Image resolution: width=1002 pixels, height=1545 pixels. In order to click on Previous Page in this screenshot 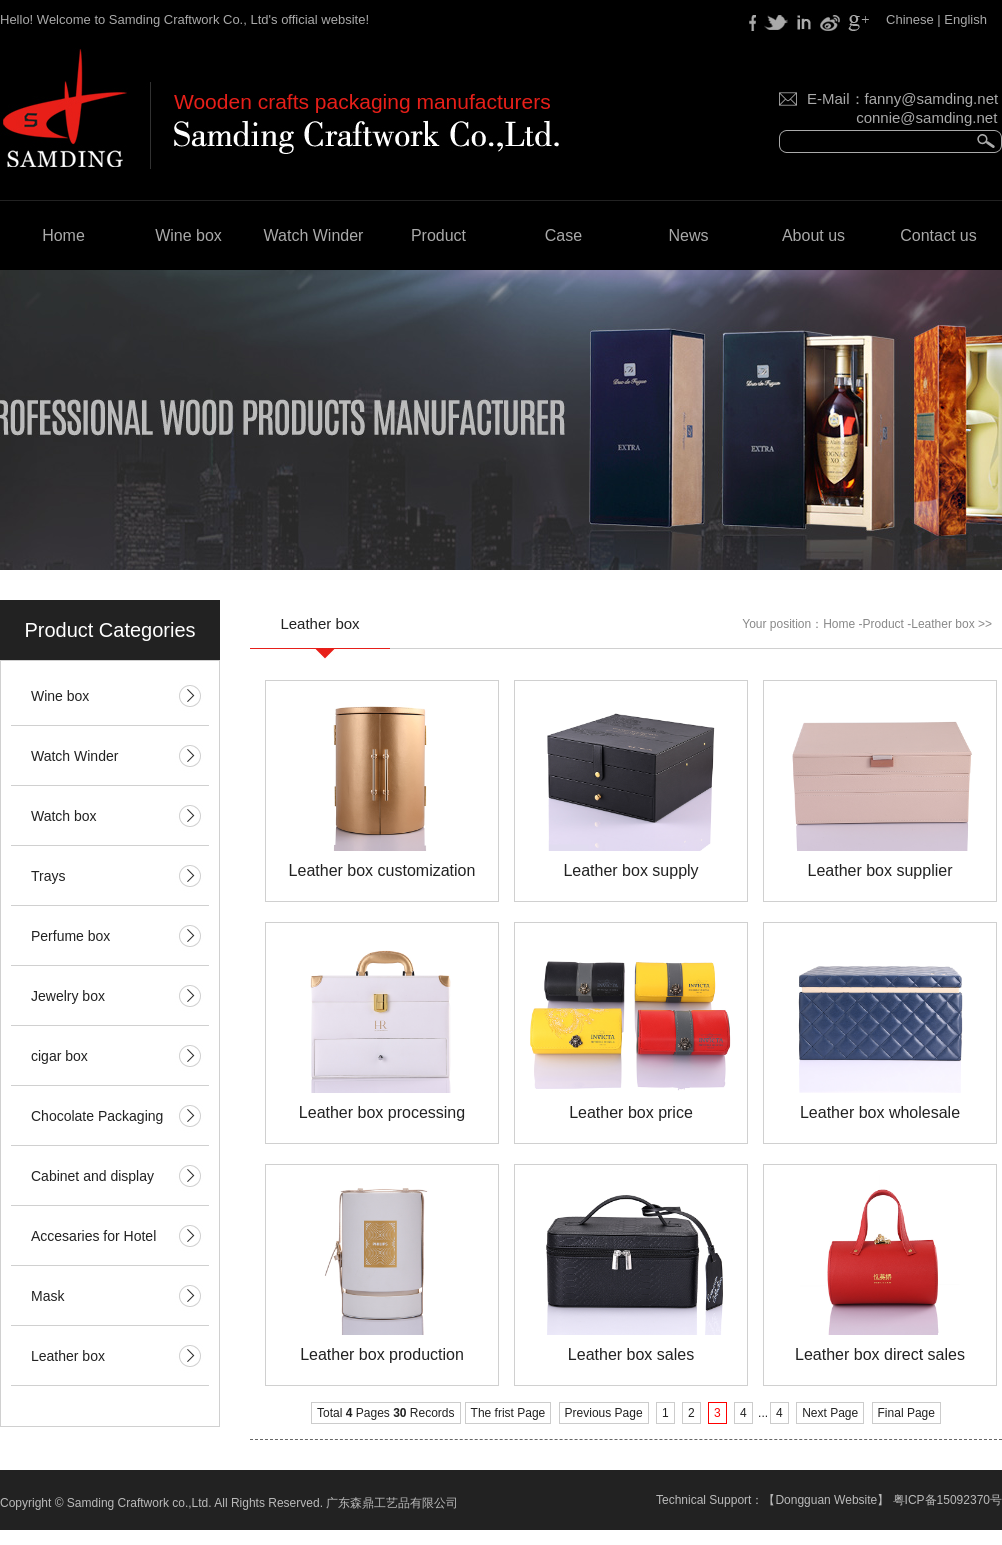, I will do `click(604, 1413)`.